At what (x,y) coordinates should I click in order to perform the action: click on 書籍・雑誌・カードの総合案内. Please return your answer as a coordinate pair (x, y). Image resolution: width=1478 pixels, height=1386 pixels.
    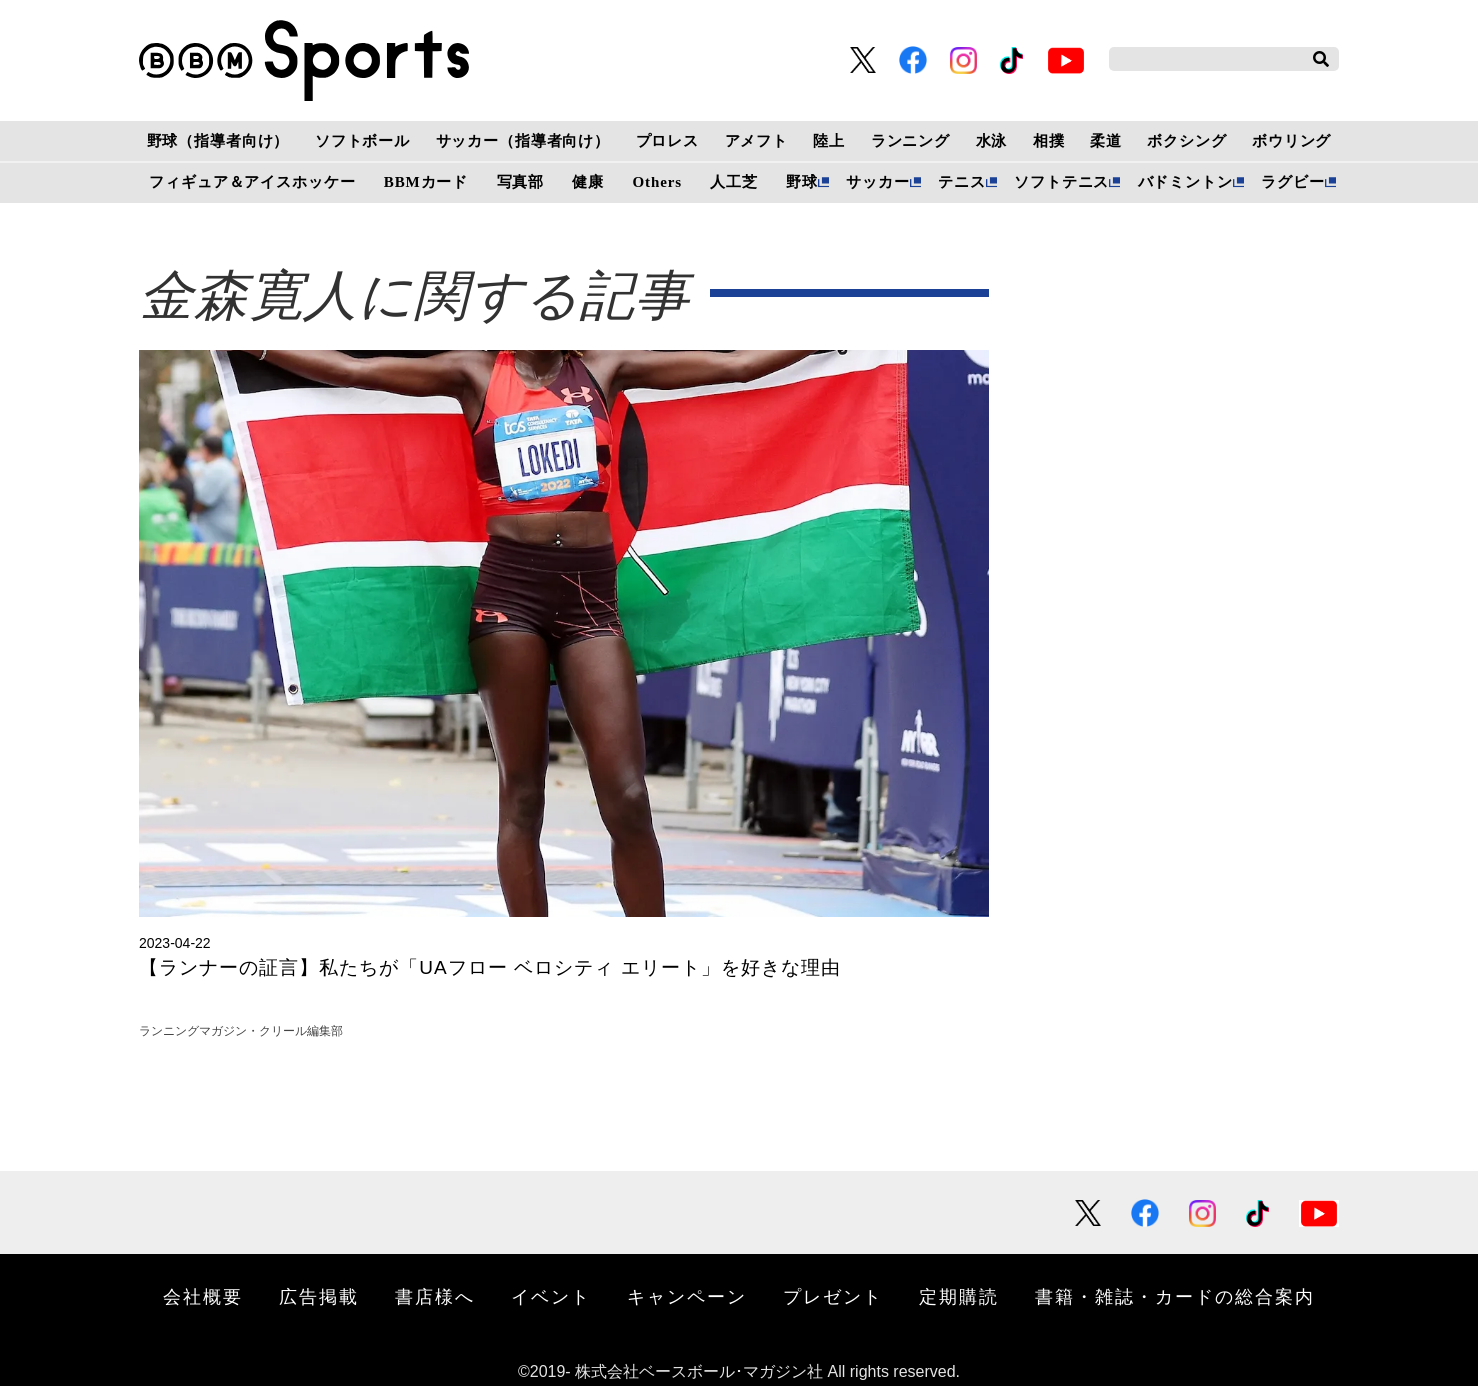
    Looking at the image, I should click on (1175, 1296).